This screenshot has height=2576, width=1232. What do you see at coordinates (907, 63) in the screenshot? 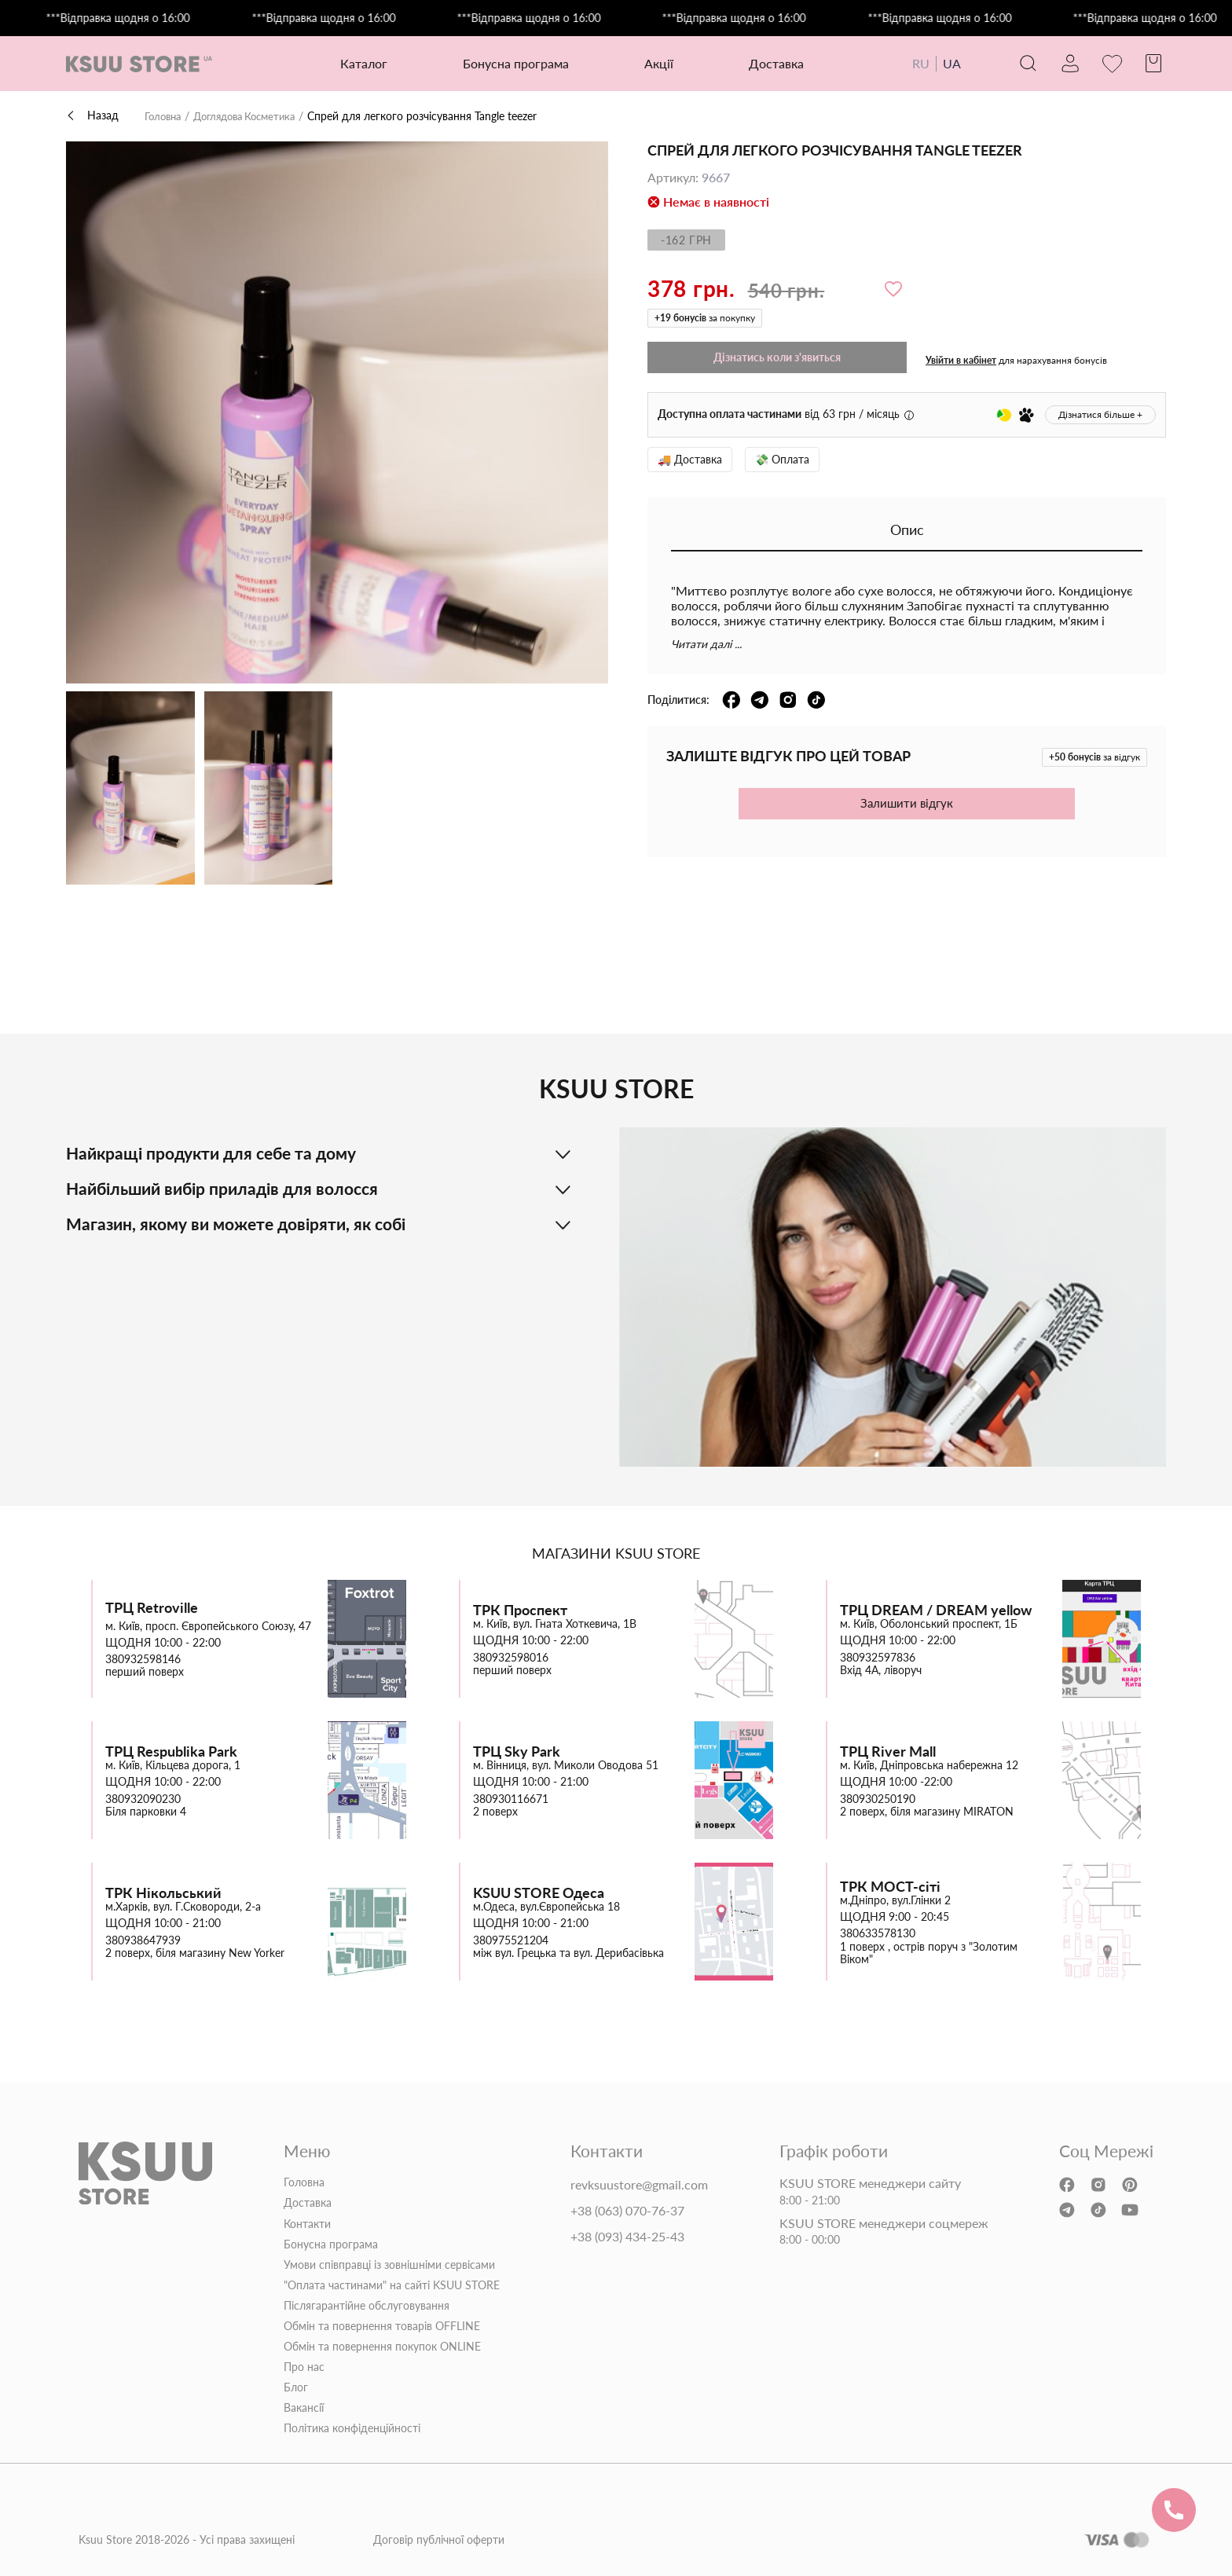
I see `RU` at bounding box center [907, 63].